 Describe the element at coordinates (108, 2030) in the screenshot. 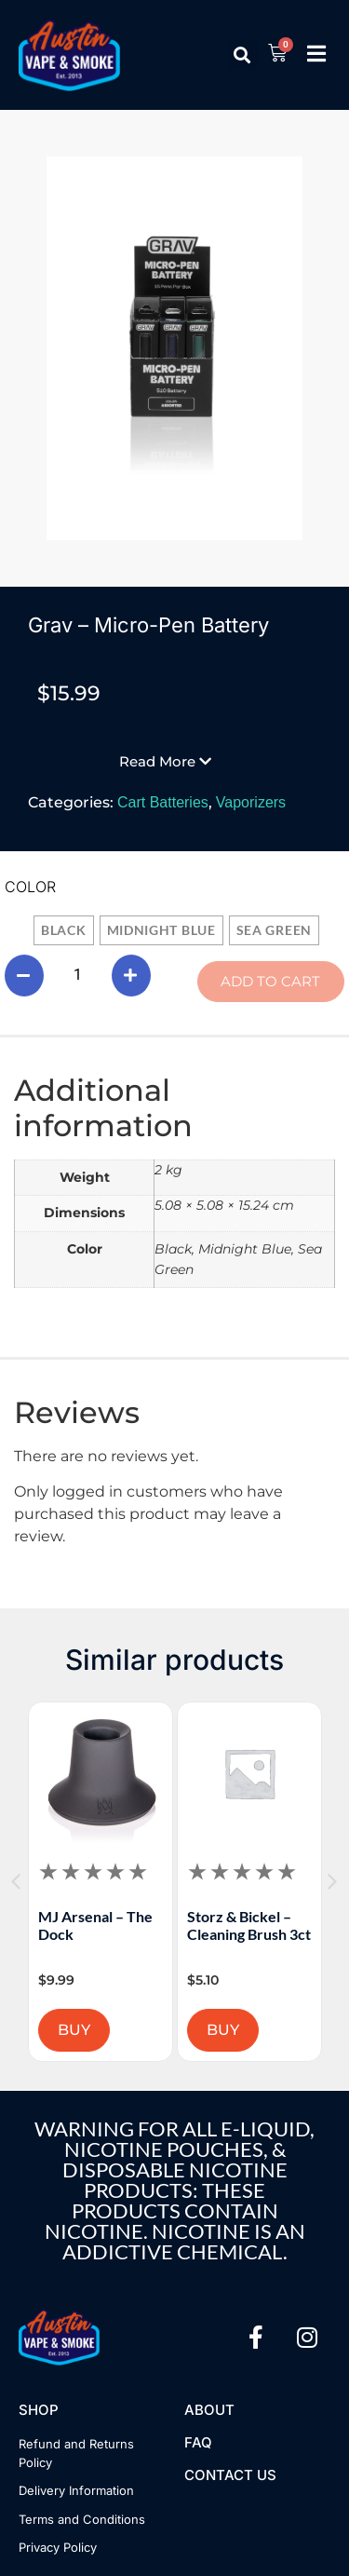

I see `BUY` at that location.